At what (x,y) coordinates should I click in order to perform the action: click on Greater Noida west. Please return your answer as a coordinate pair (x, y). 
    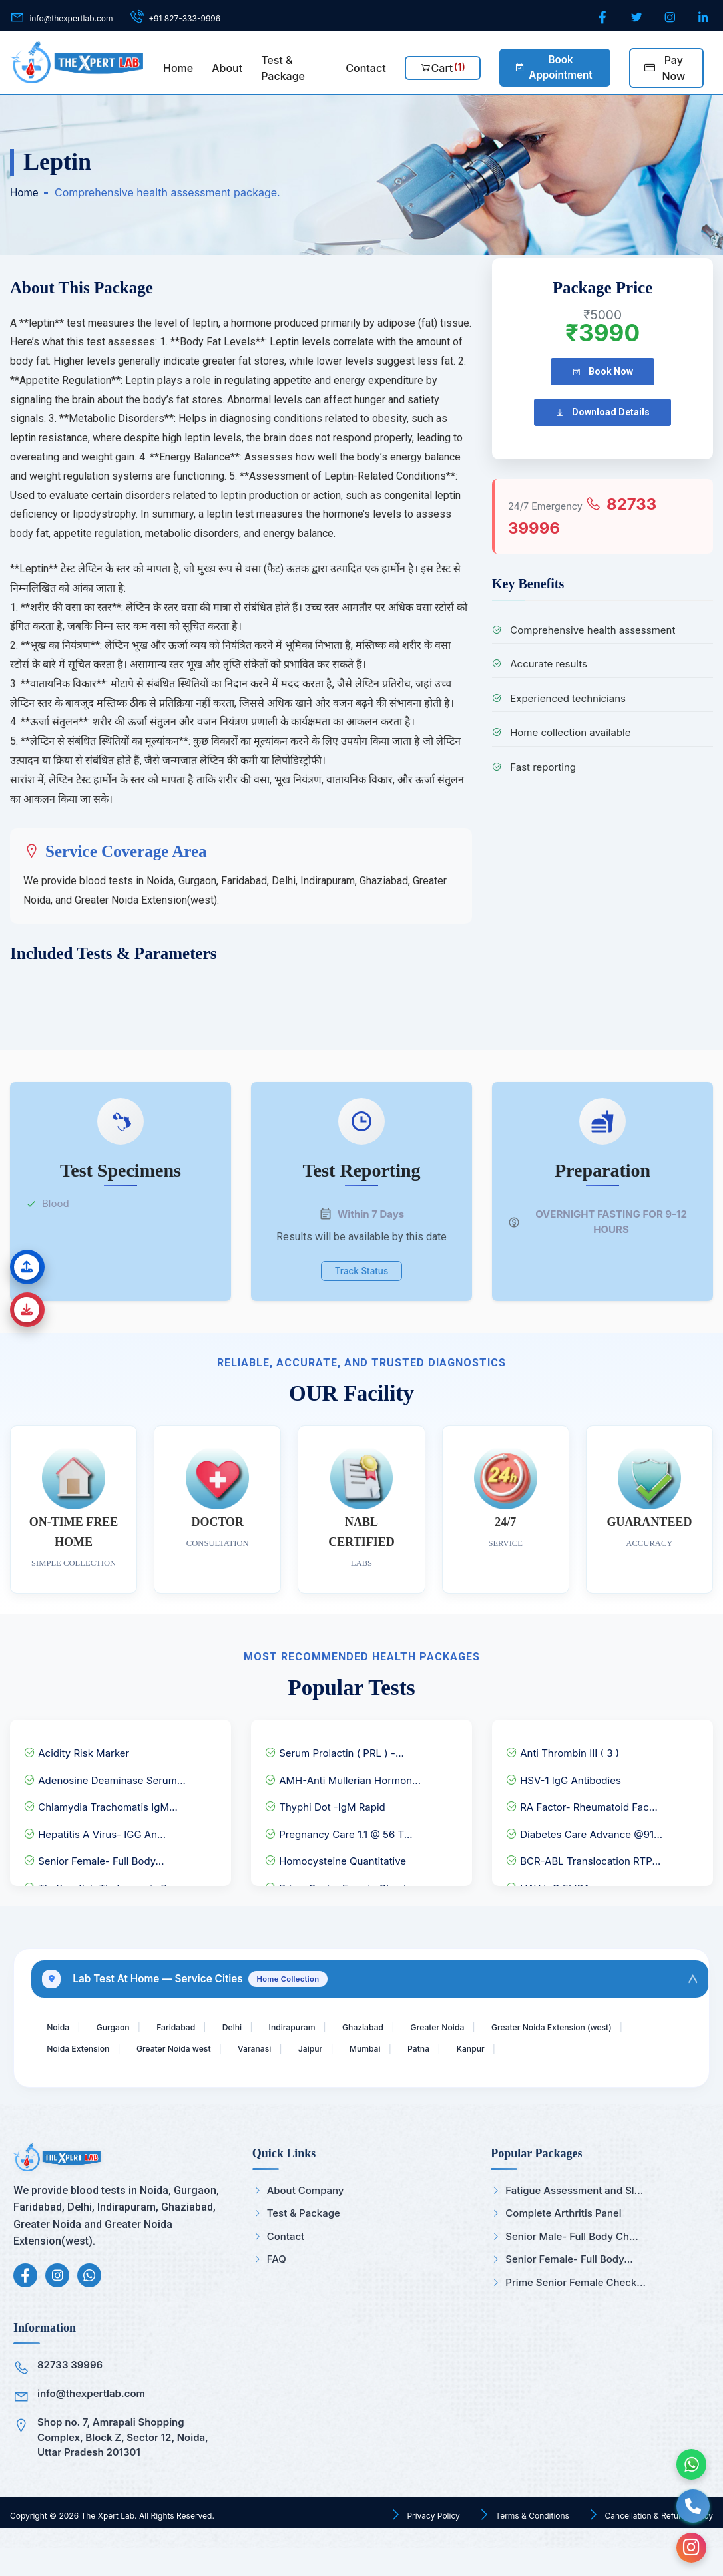
    Looking at the image, I should click on (361, 2050).